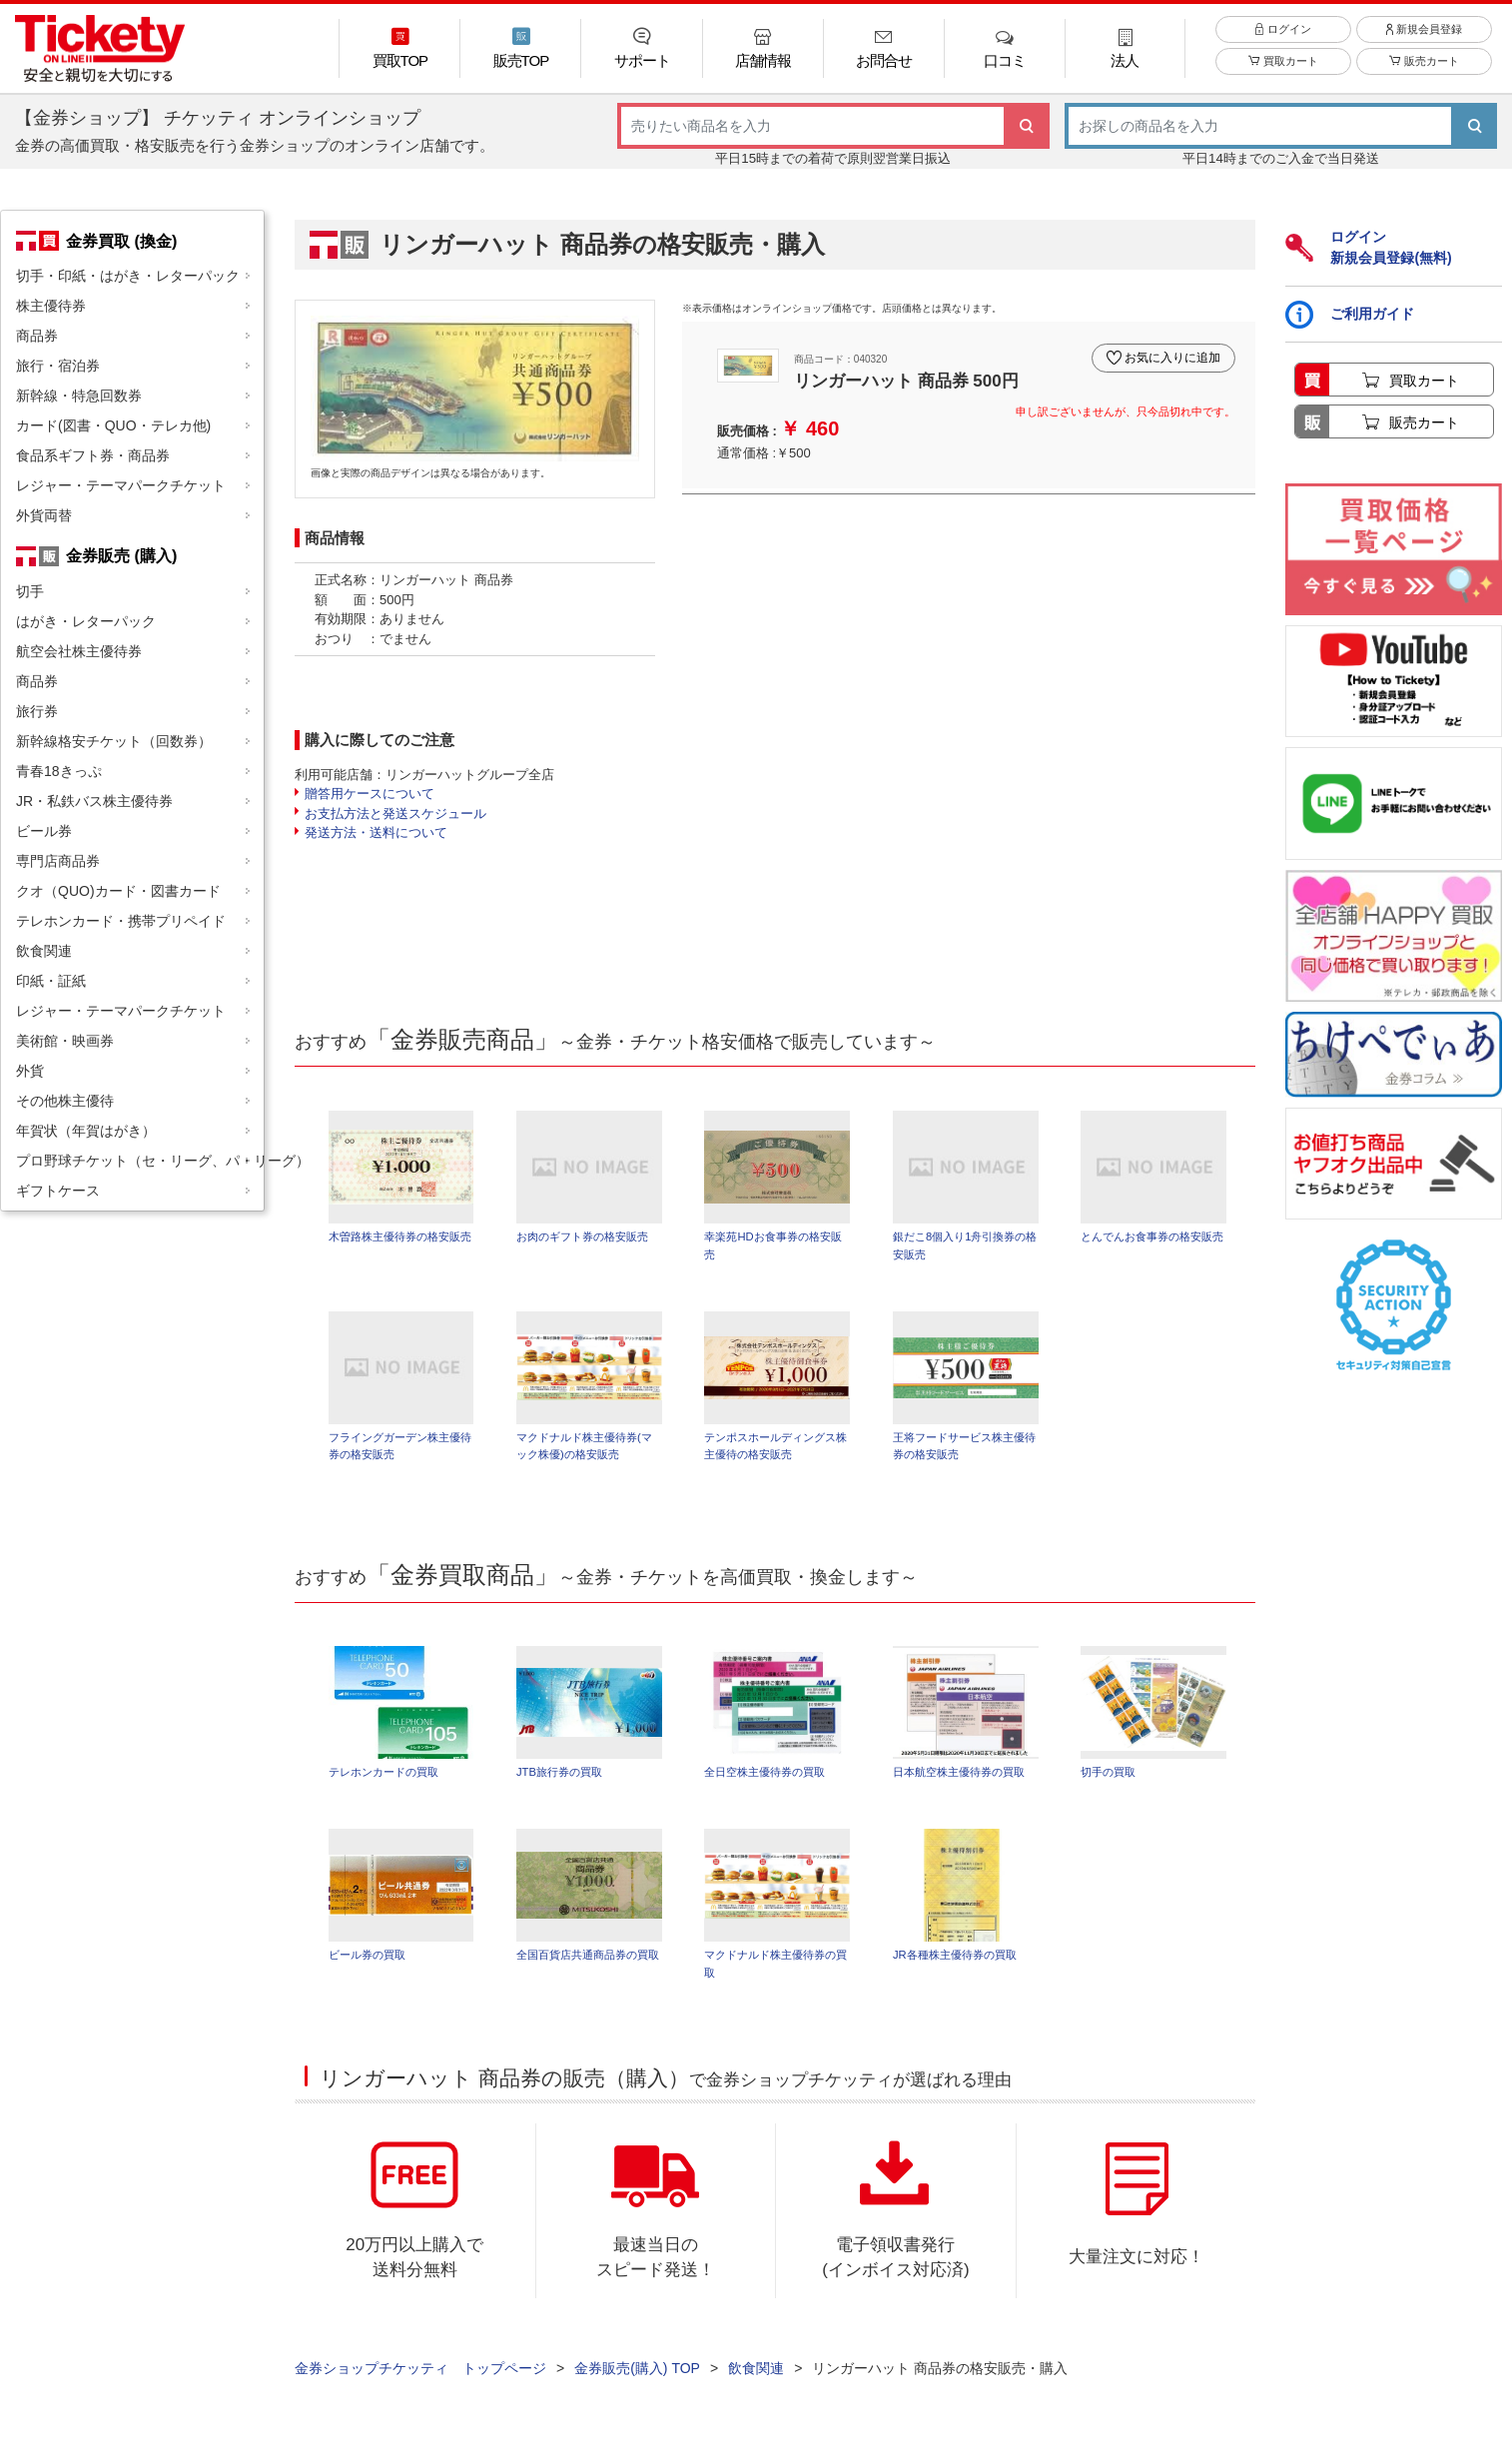 This screenshot has height=2445, width=1512. What do you see at coordinates (59, 771) in the screenshot?
I see `青春18きっぷ` at bounding box center [59, 771].